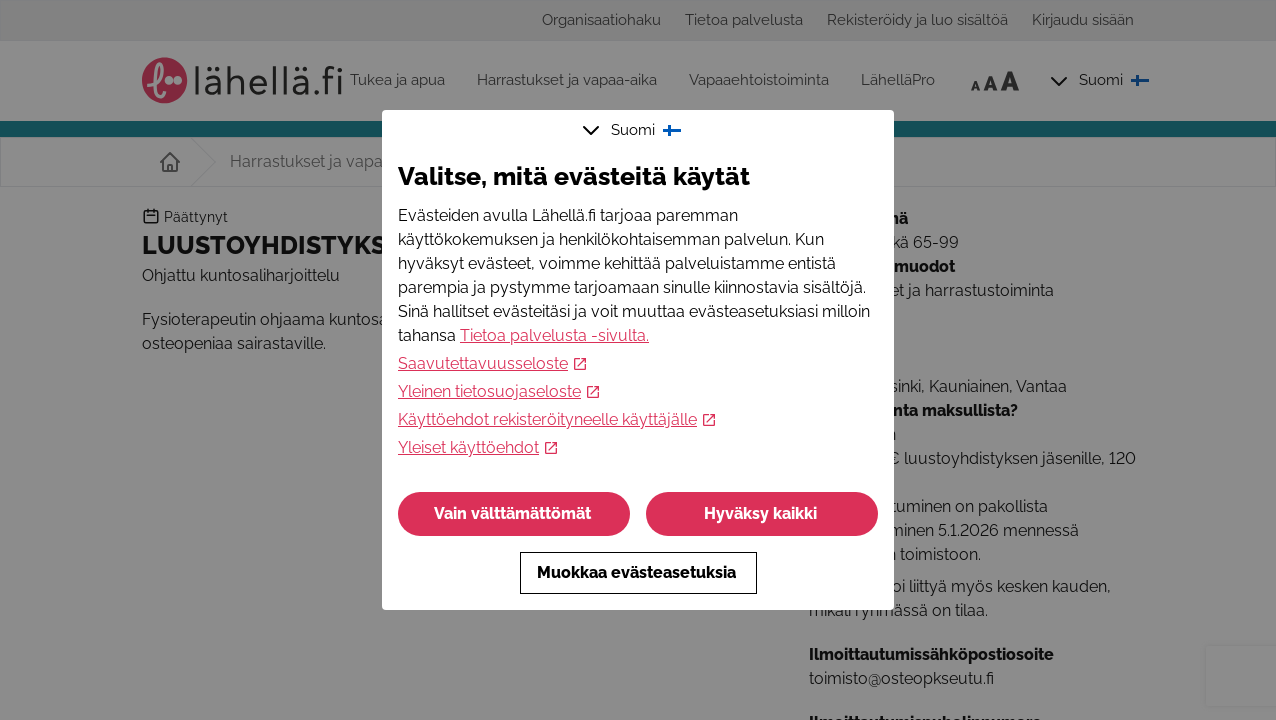 This screenshot has height=720, width=1276. I want to click on Suomi, so click(634, 130).